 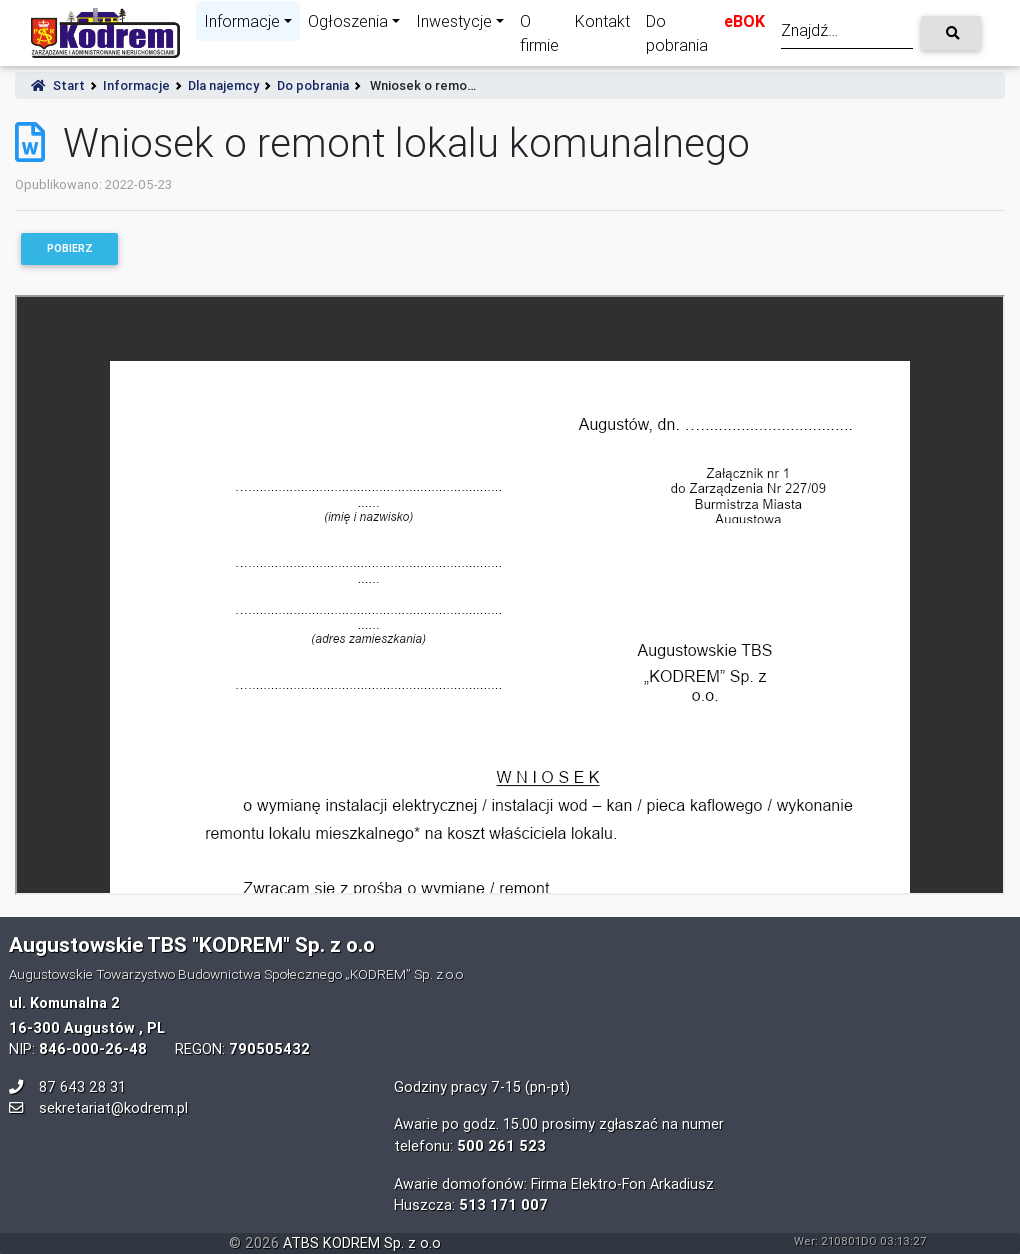 What do you see at coordinates (744, 21) in the screenshot?
I see `eBOK` at bounding box center [744, 21].